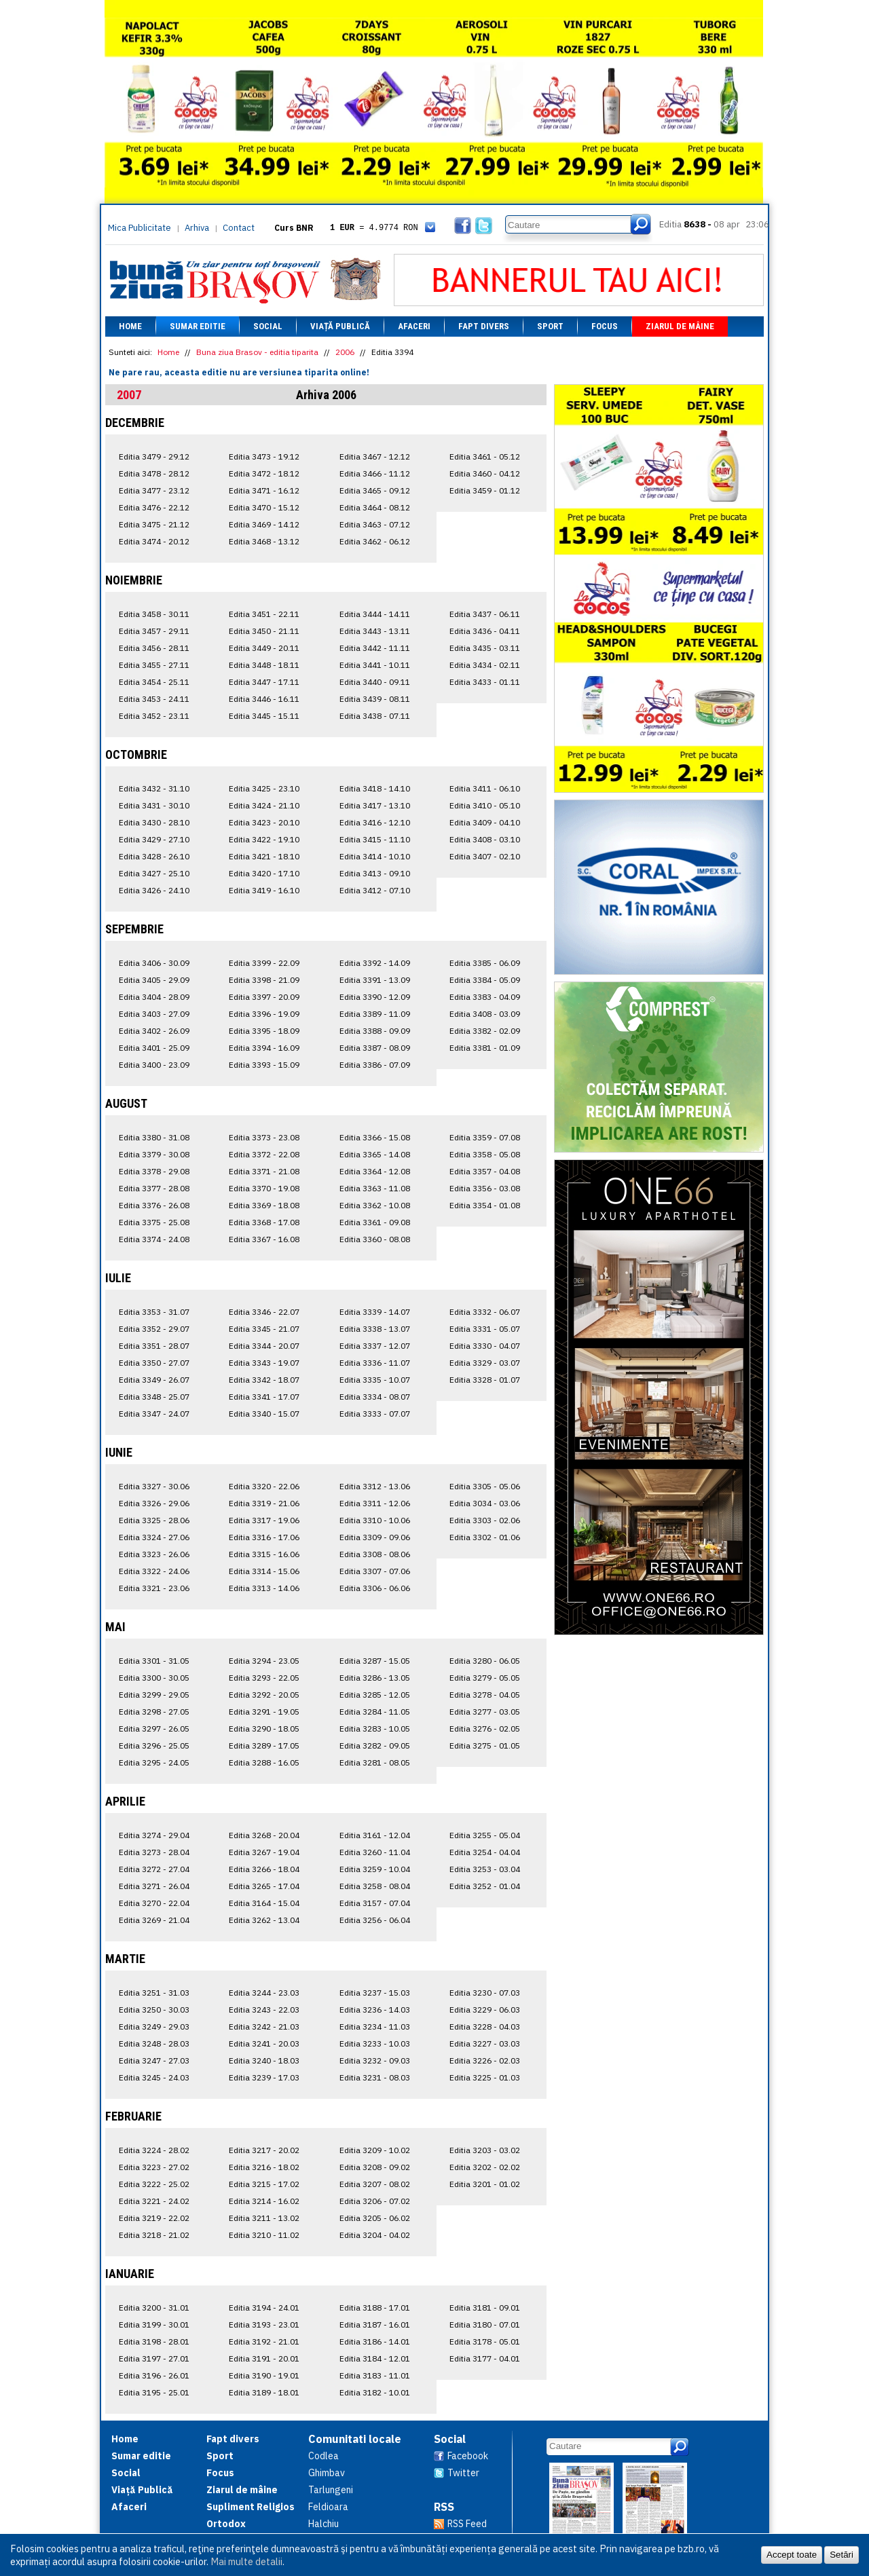 The height and width of the screenshot is (2576, 869). What do you see at coordinates (374, 1661) in the screenshot?
I see `Editia 3287 - 15.05` at bounding box center [374, 1661].